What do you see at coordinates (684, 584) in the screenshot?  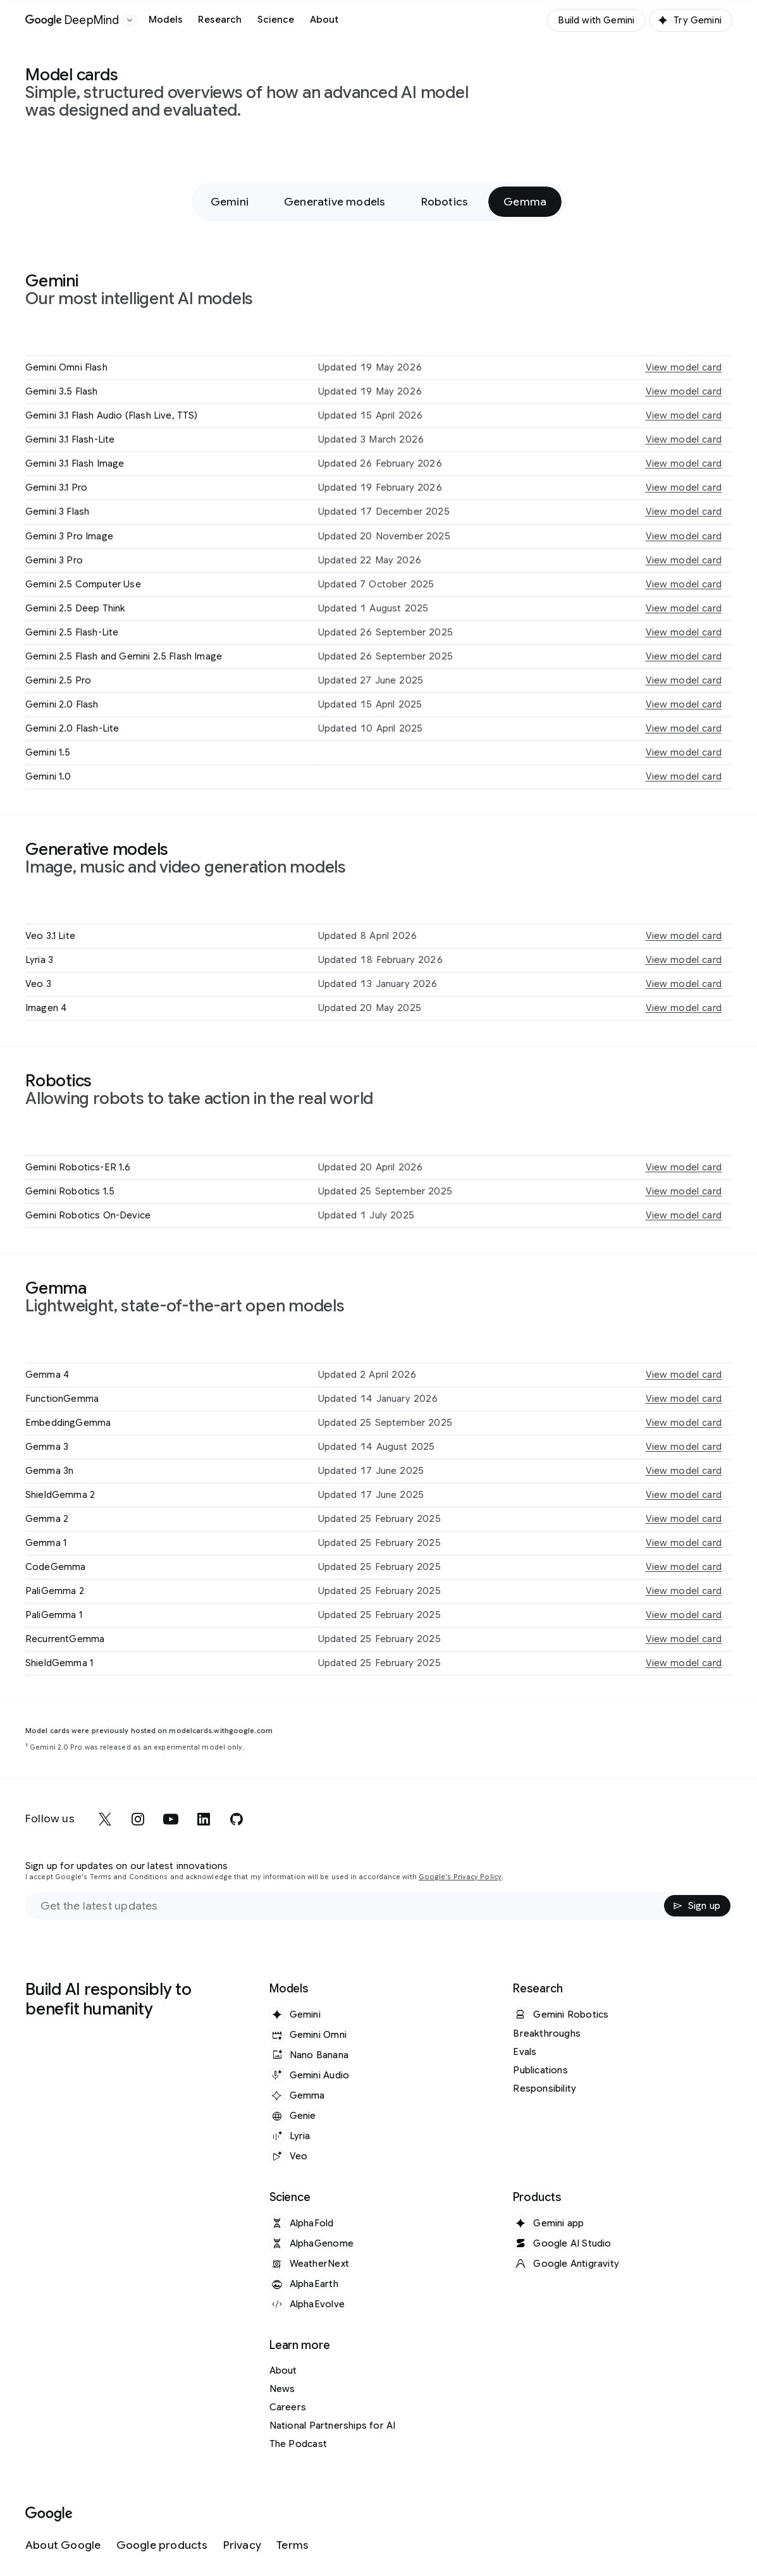 I see `View model card [View model card for Gemini 2.5 Computer Use]` at bounding box center [684, 584].